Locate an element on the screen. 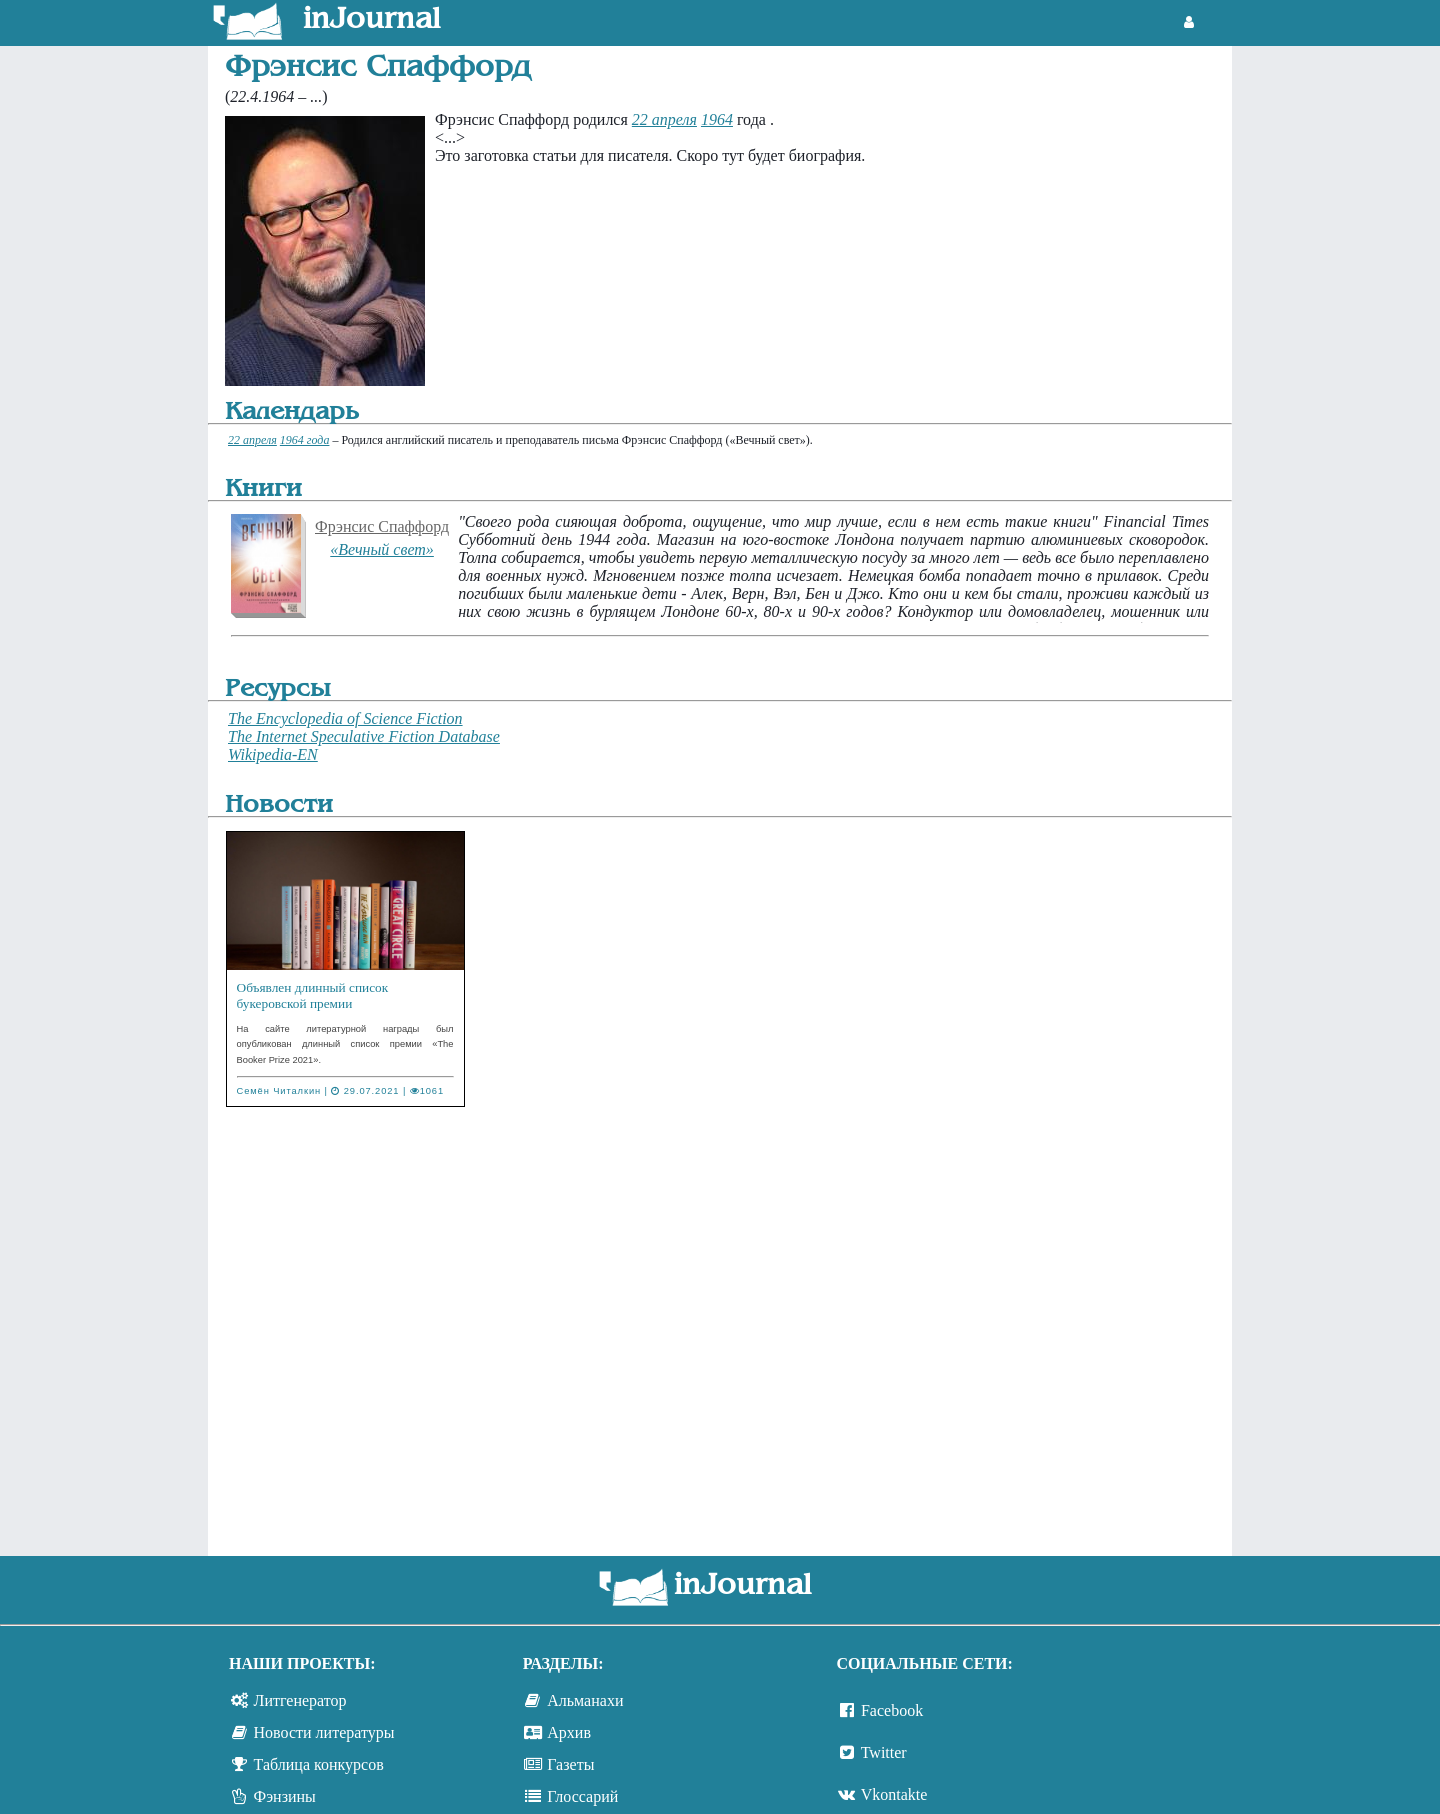 Image resolution: width=1440 pixels, height=1814 pixels. Wikipedia-EN is located at coordinates (273, 754).